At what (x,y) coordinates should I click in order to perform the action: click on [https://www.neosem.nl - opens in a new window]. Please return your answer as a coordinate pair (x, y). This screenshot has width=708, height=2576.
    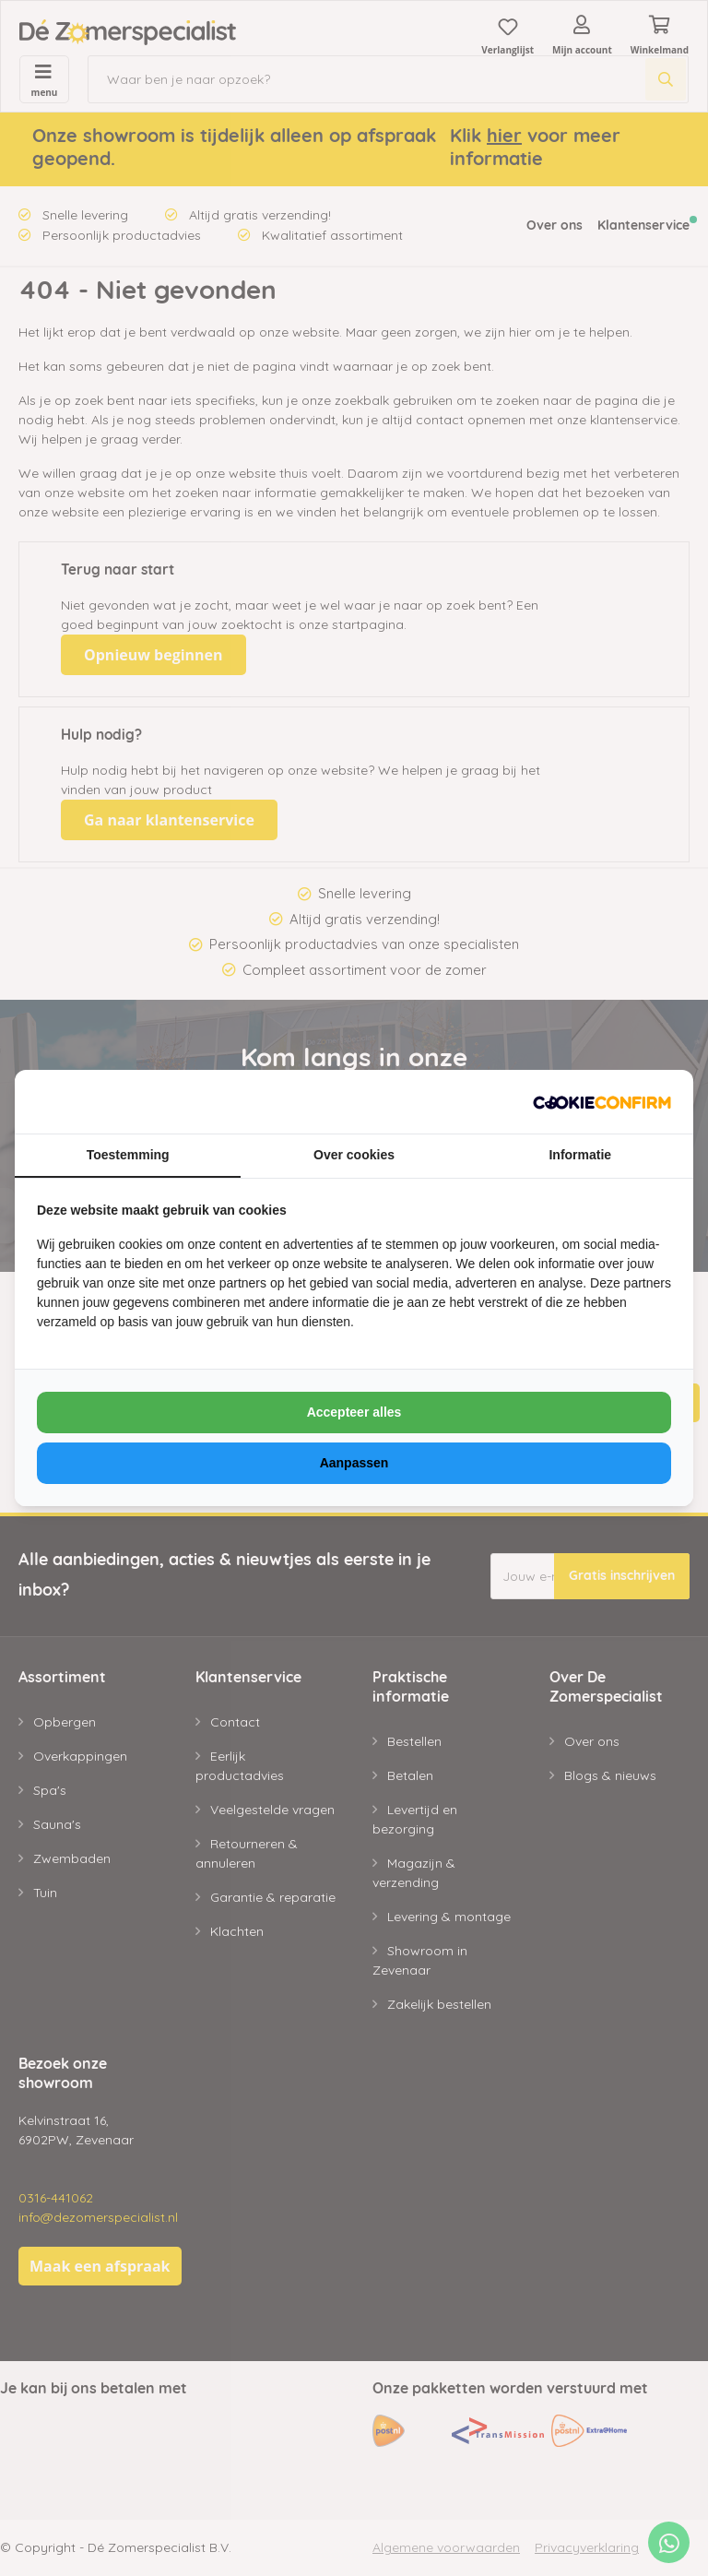
    Looking at the image, I should click on (602, 1101).